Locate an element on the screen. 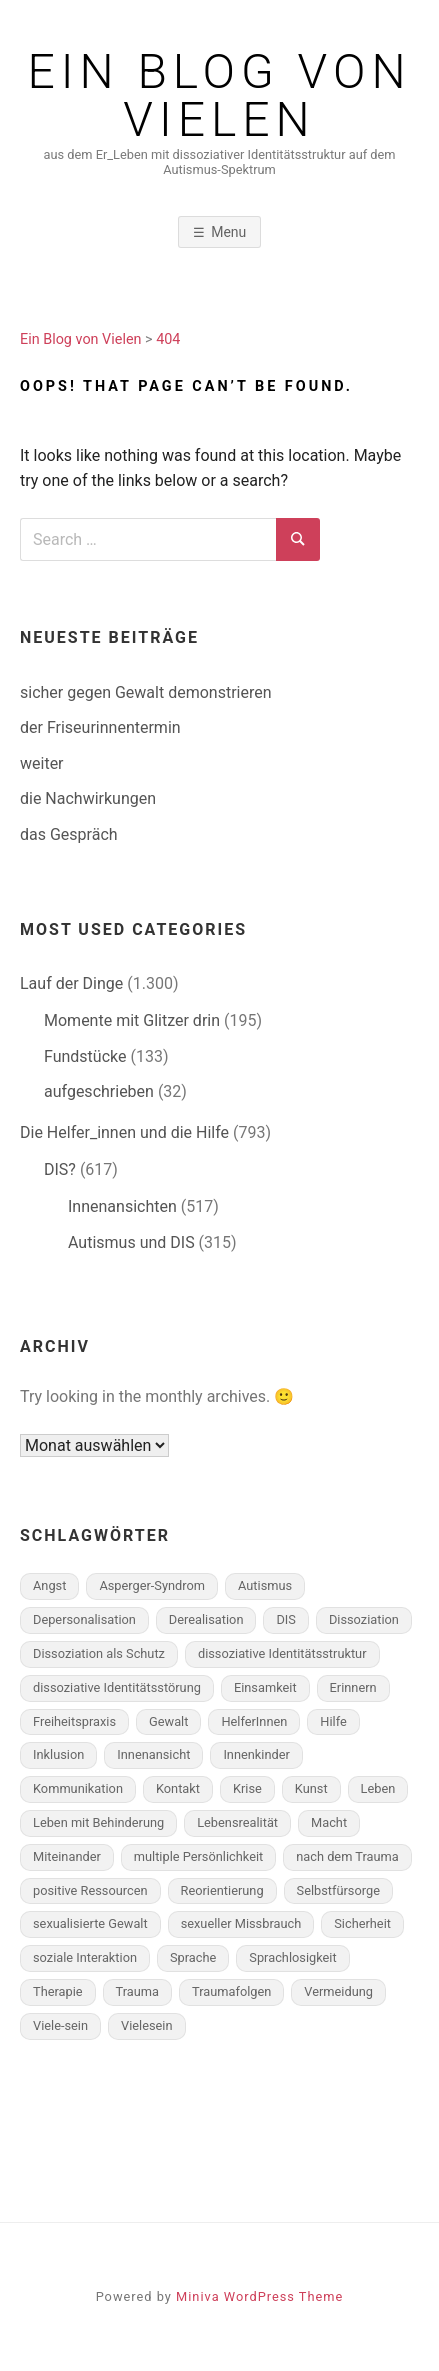 The height and width of the screenshot is (2371, 439). Vielesein [Vielesein (120 Einträge)] is located at coordinates (147, 2025).